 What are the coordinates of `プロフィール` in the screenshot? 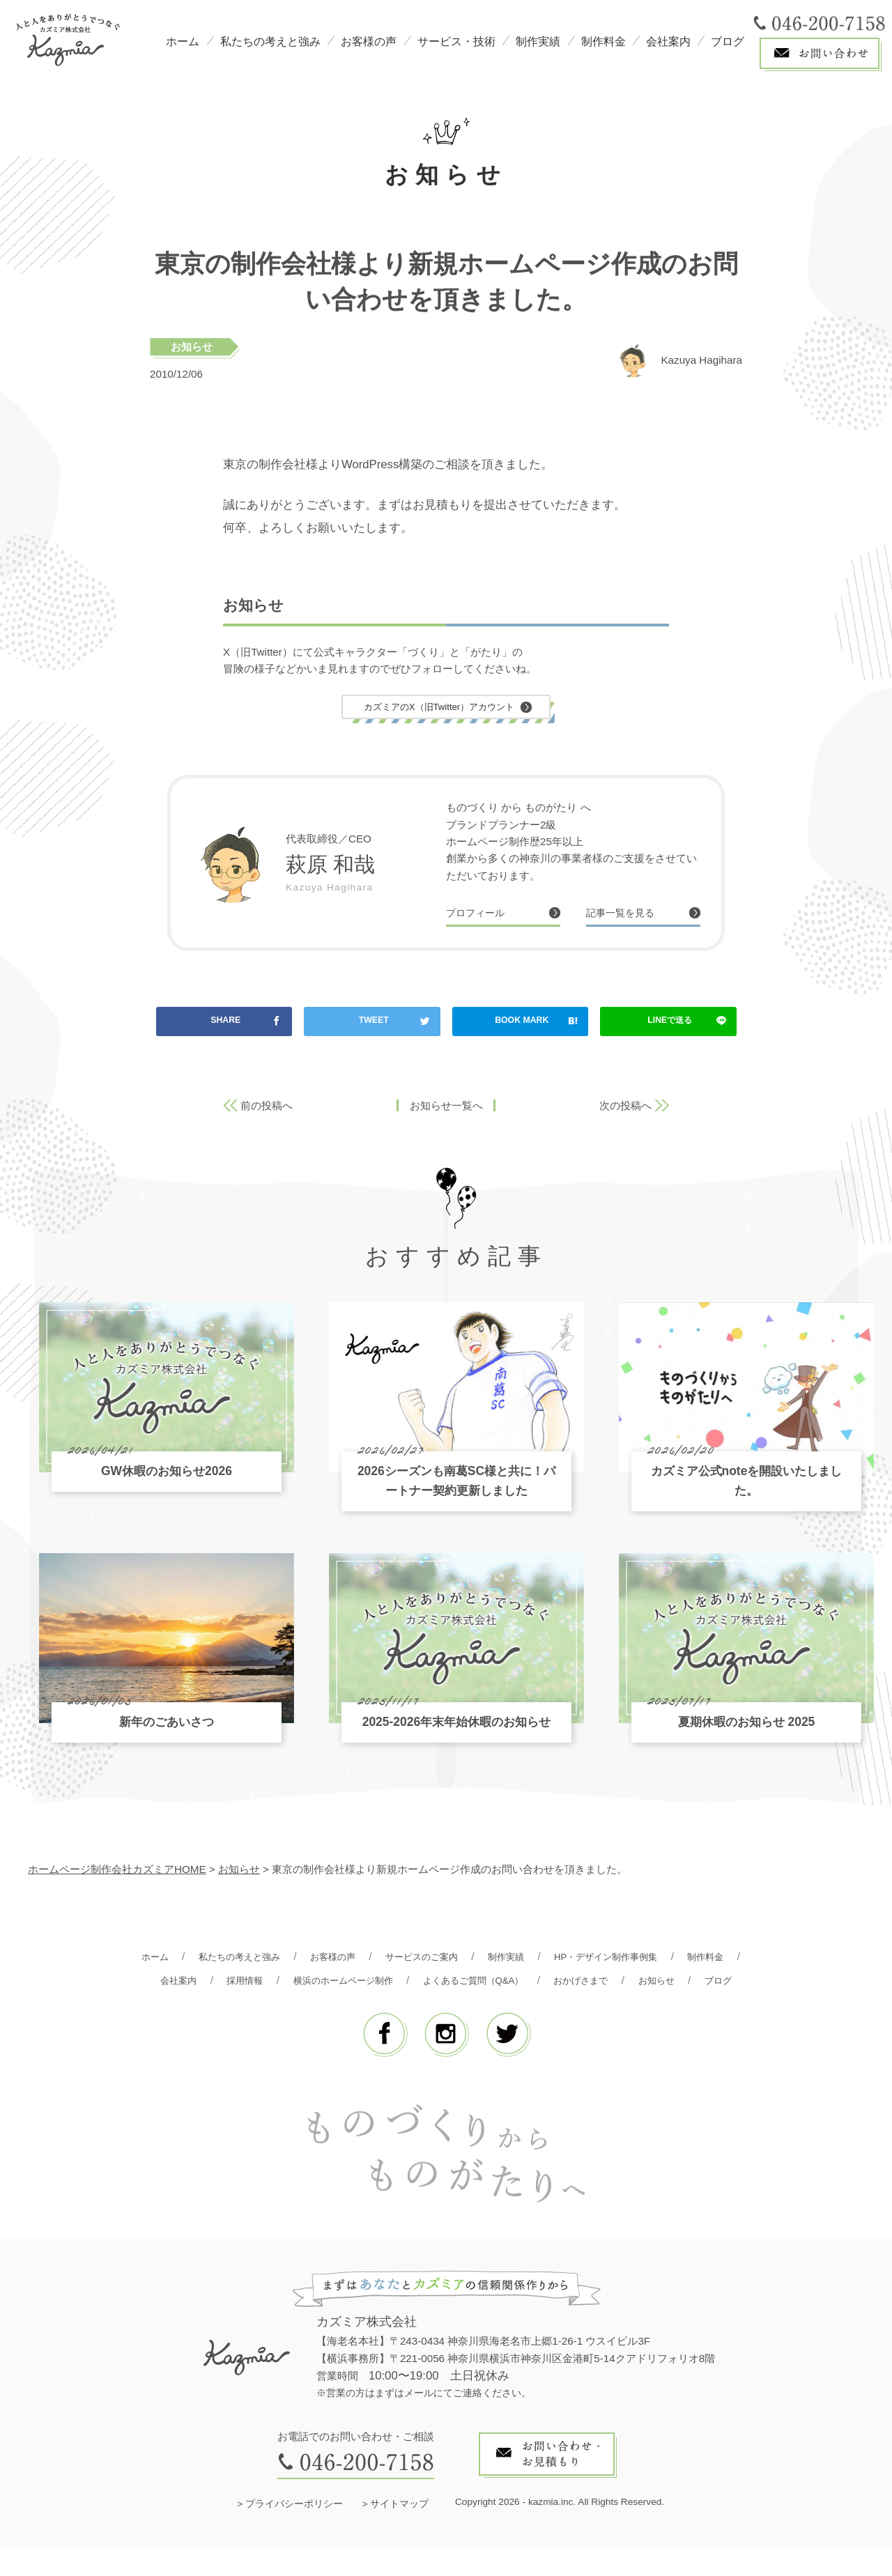 It's located at (481, 916).